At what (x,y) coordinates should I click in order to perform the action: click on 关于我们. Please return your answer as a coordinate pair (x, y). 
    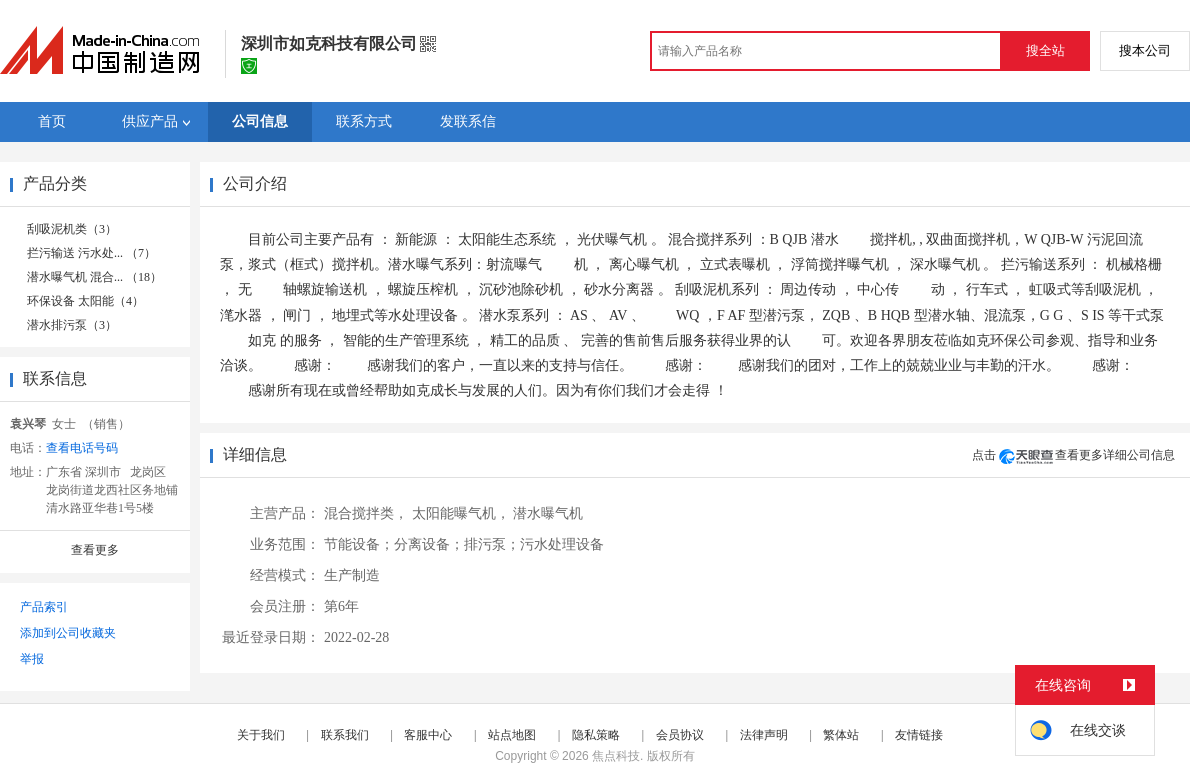
    Looking at the image, I should click on (261, 735).